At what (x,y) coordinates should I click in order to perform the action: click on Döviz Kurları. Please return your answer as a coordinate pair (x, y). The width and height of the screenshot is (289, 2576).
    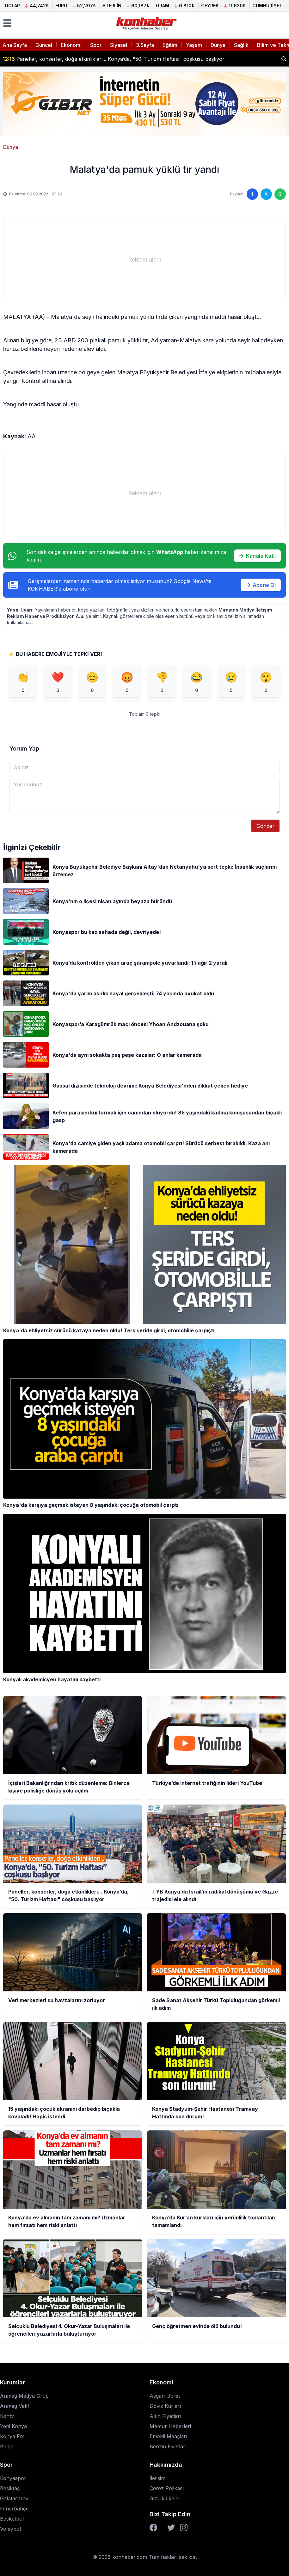
    Looking at the image, I should click on (165, 2406).